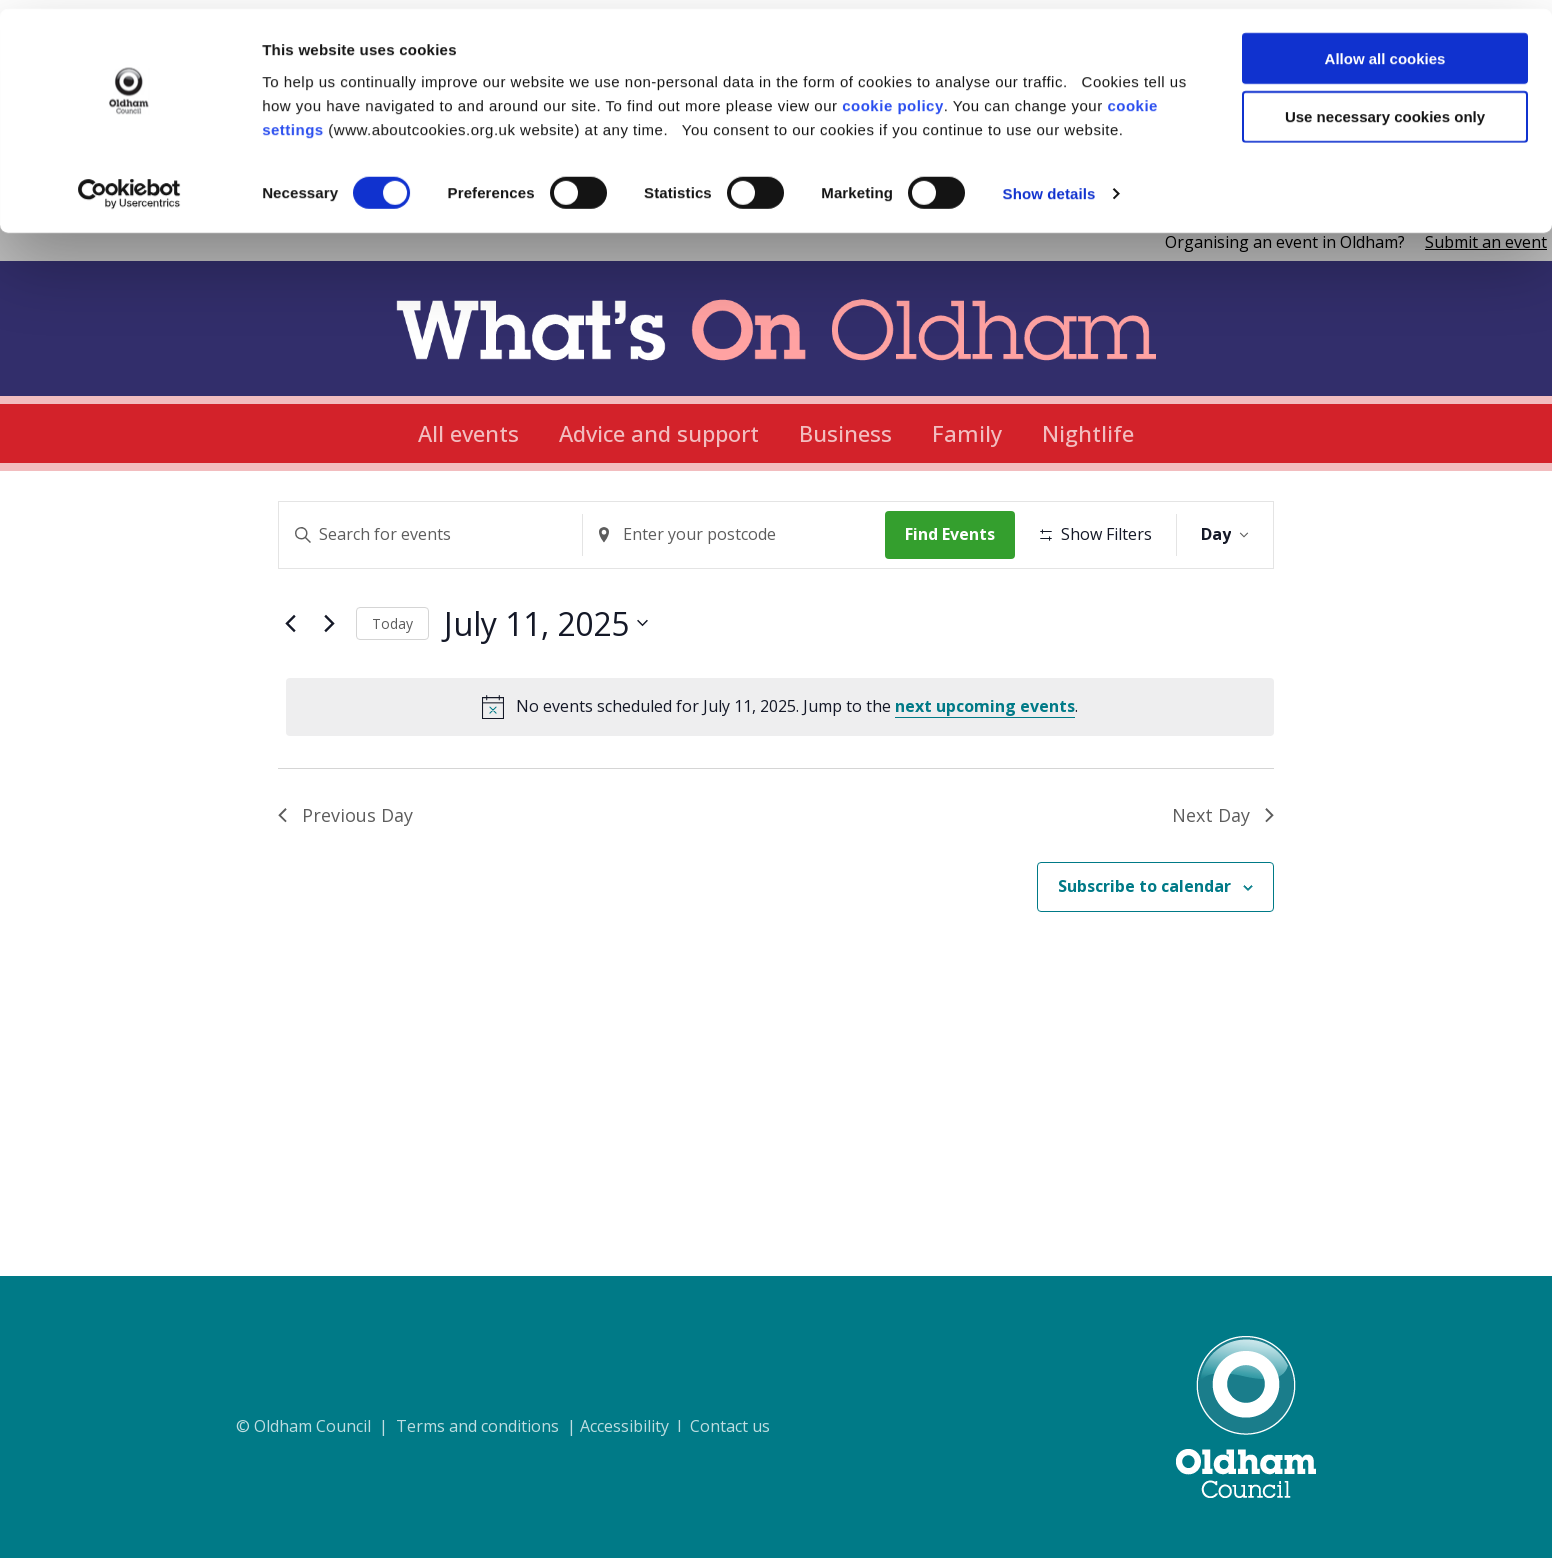 The image size is (1552, 1558). What do you see at coordinates (1223, 876) in the screenshot?
I see `Next Day` at bounding box center [1223, 876].